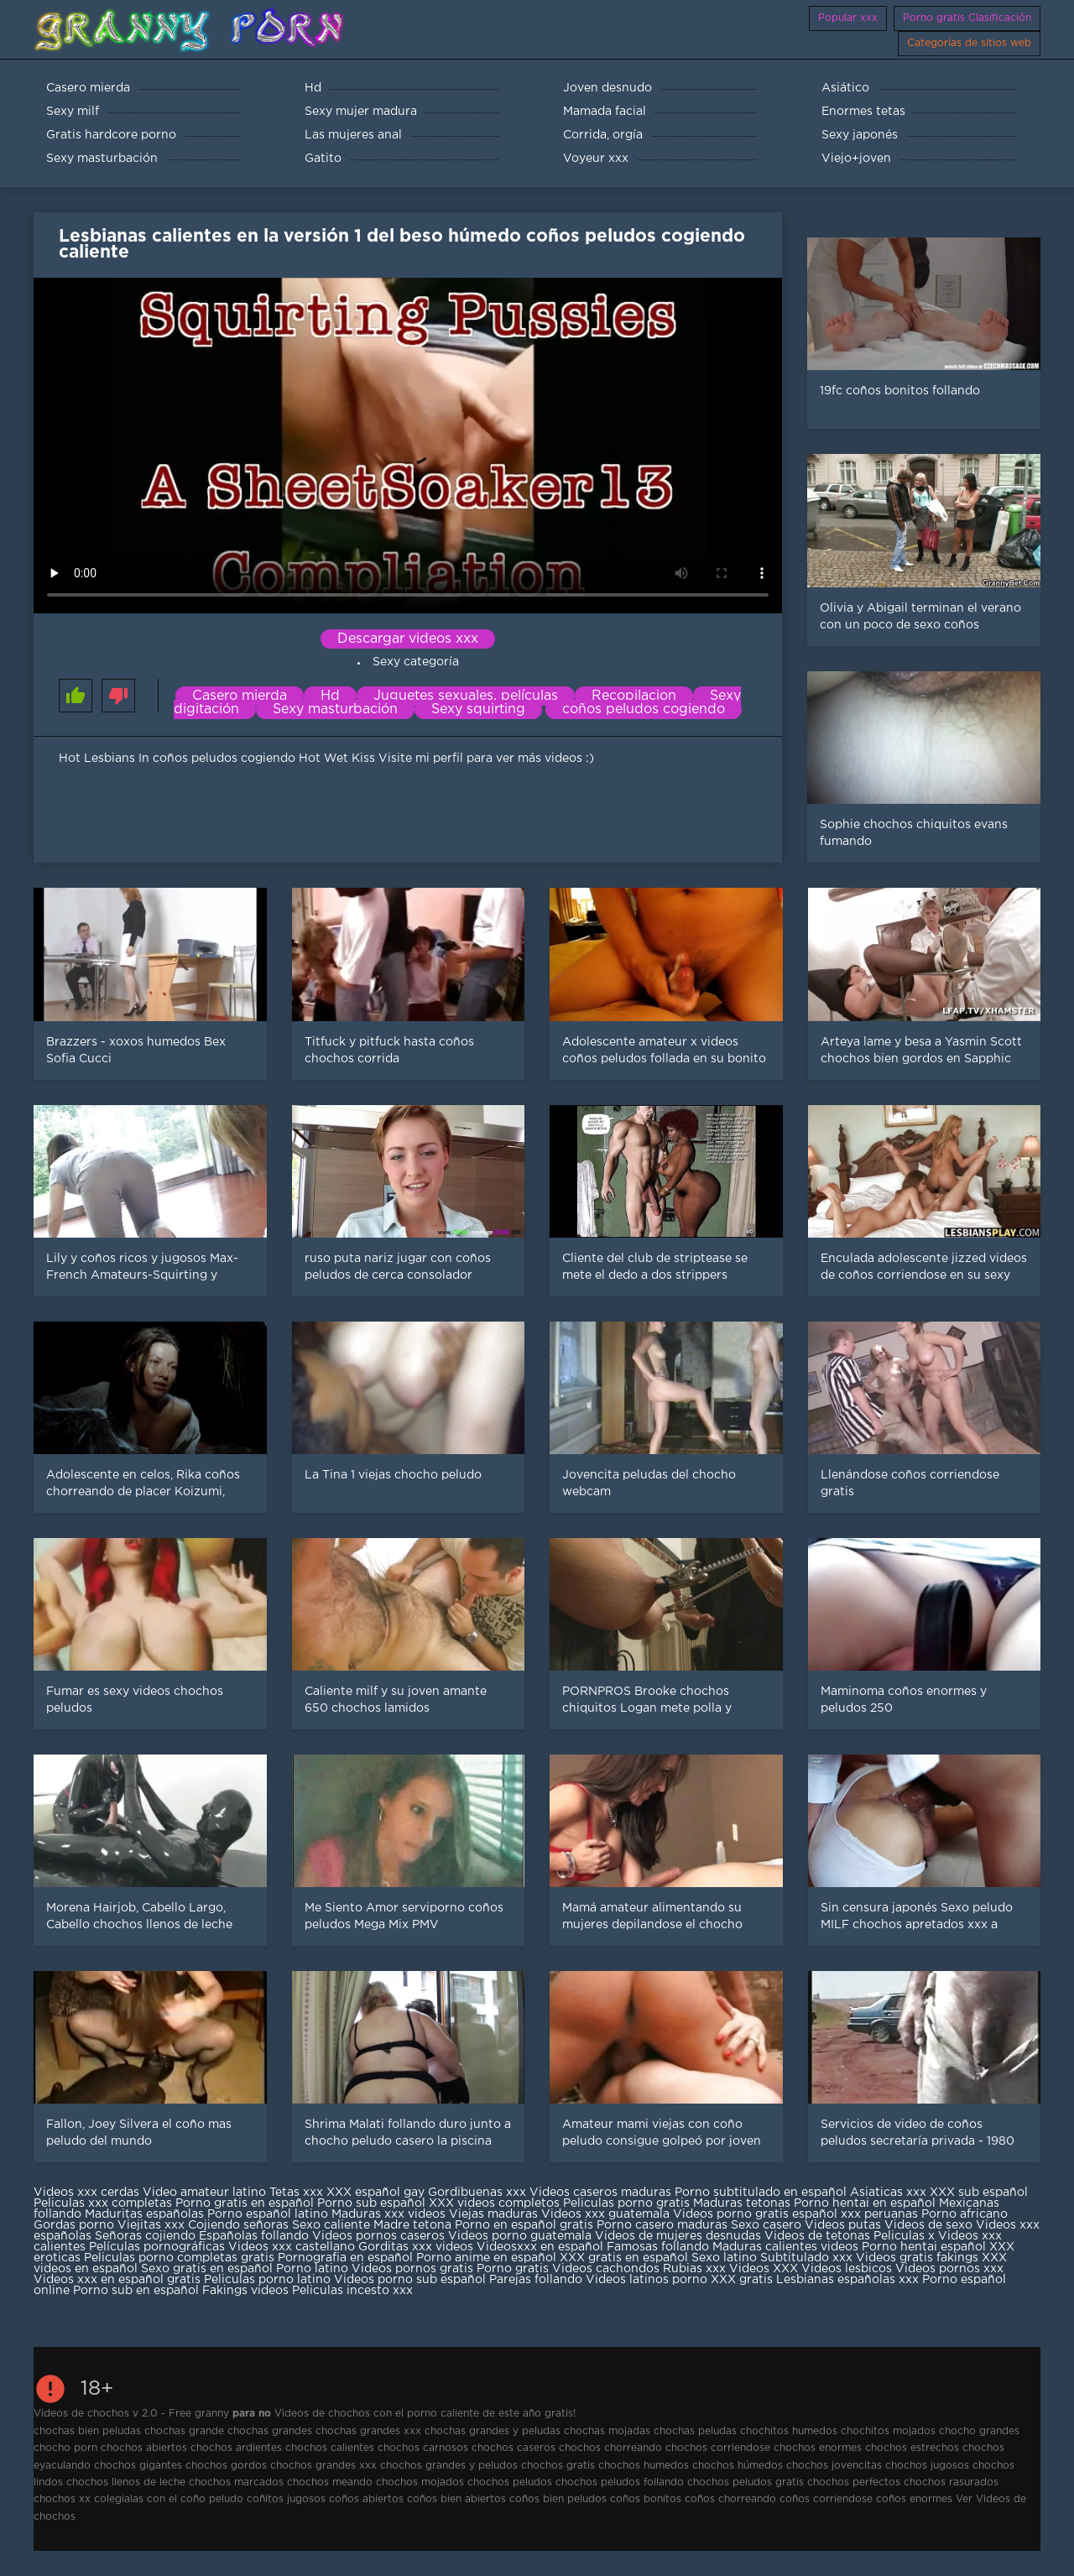  What do you see at coordinates (269, 2431) in the screenshot?
I see `chochas grandes` at bounding box center [269, 2431].